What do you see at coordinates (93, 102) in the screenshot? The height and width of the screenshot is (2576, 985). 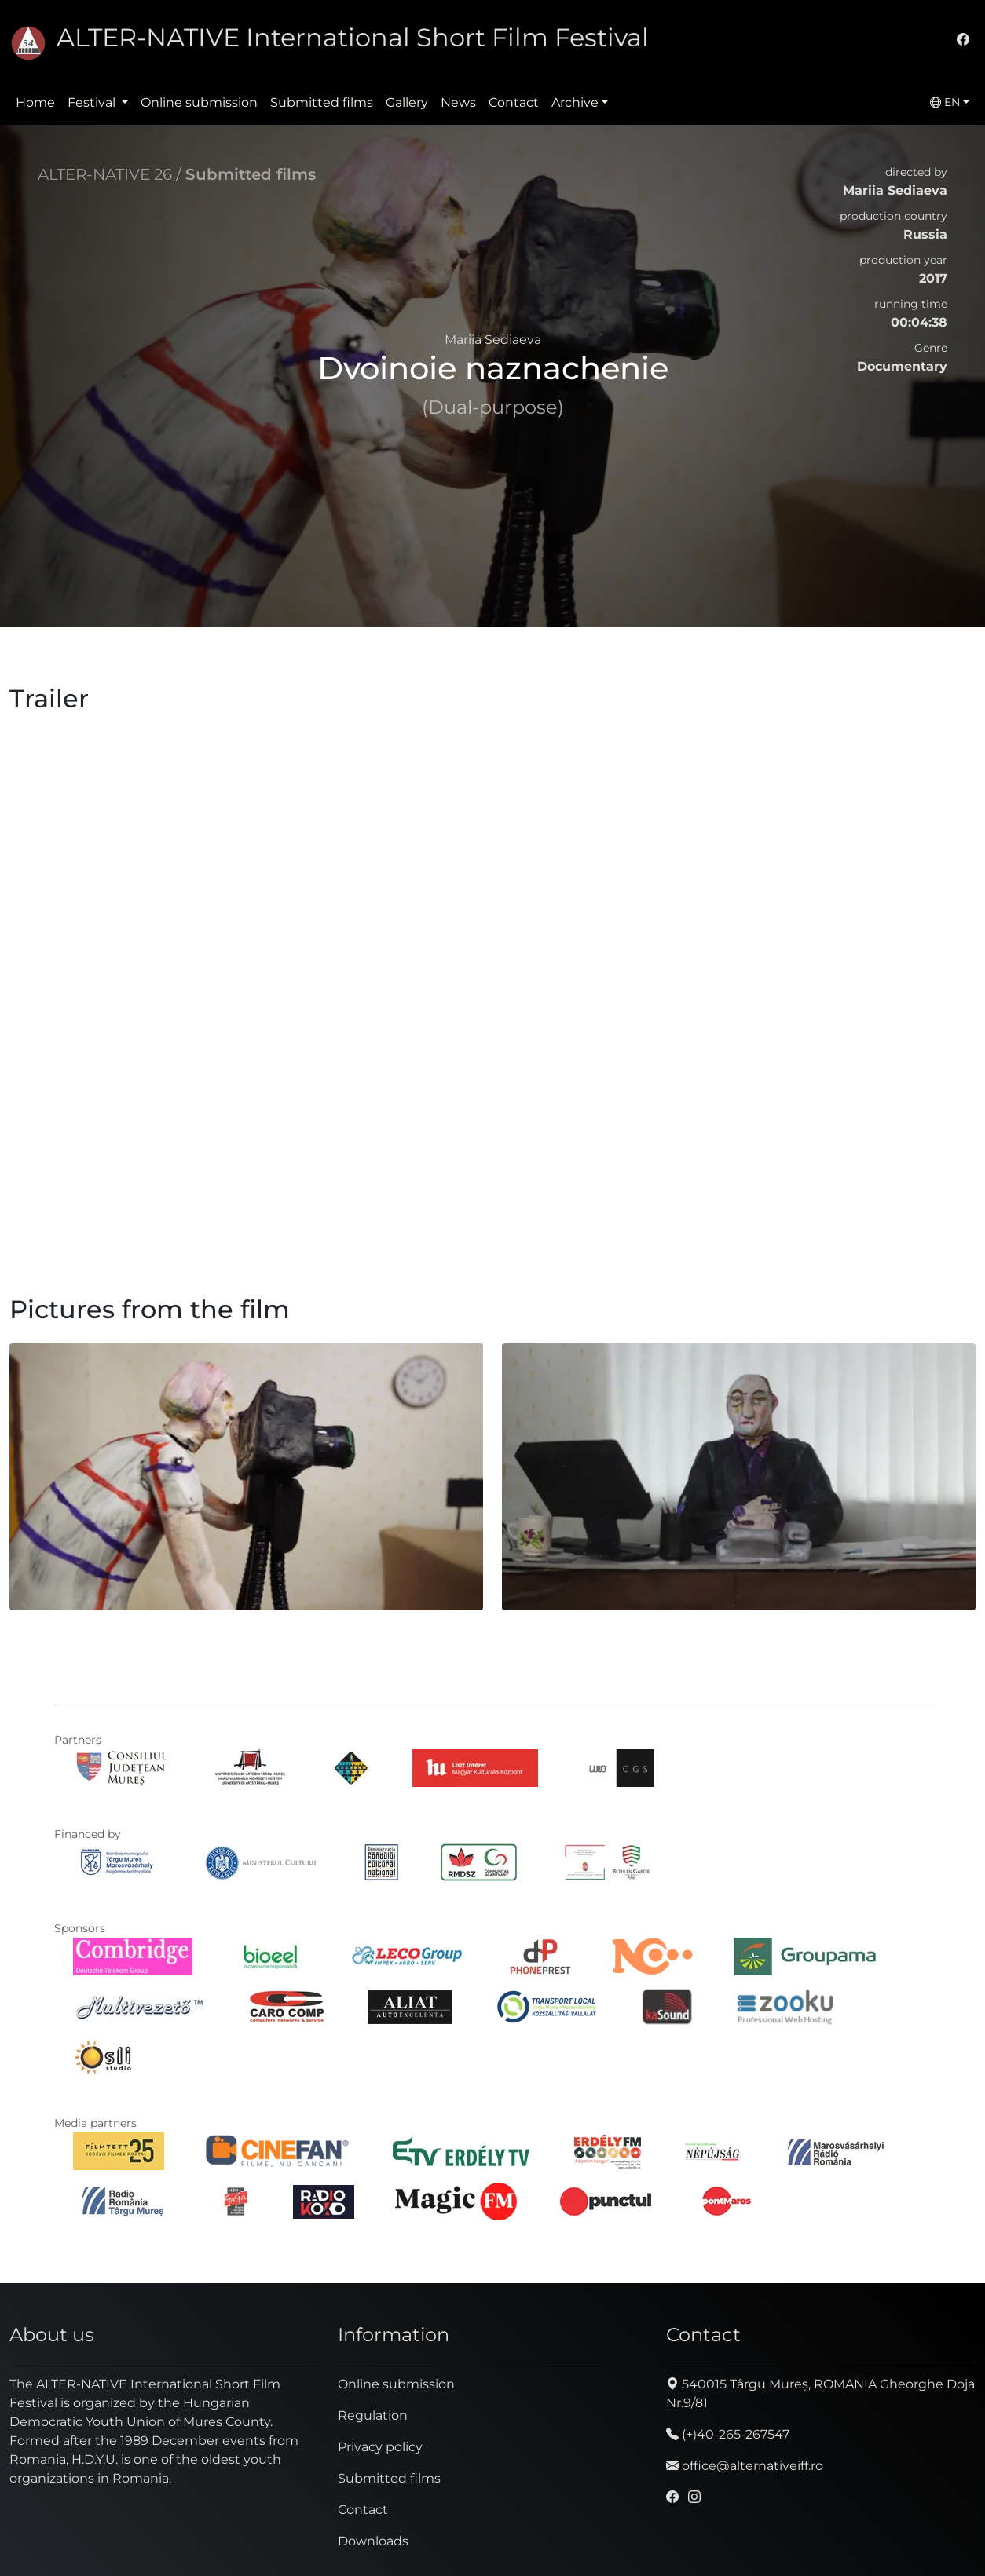 I see `Festival [button]` at bounding box center [93, 102].